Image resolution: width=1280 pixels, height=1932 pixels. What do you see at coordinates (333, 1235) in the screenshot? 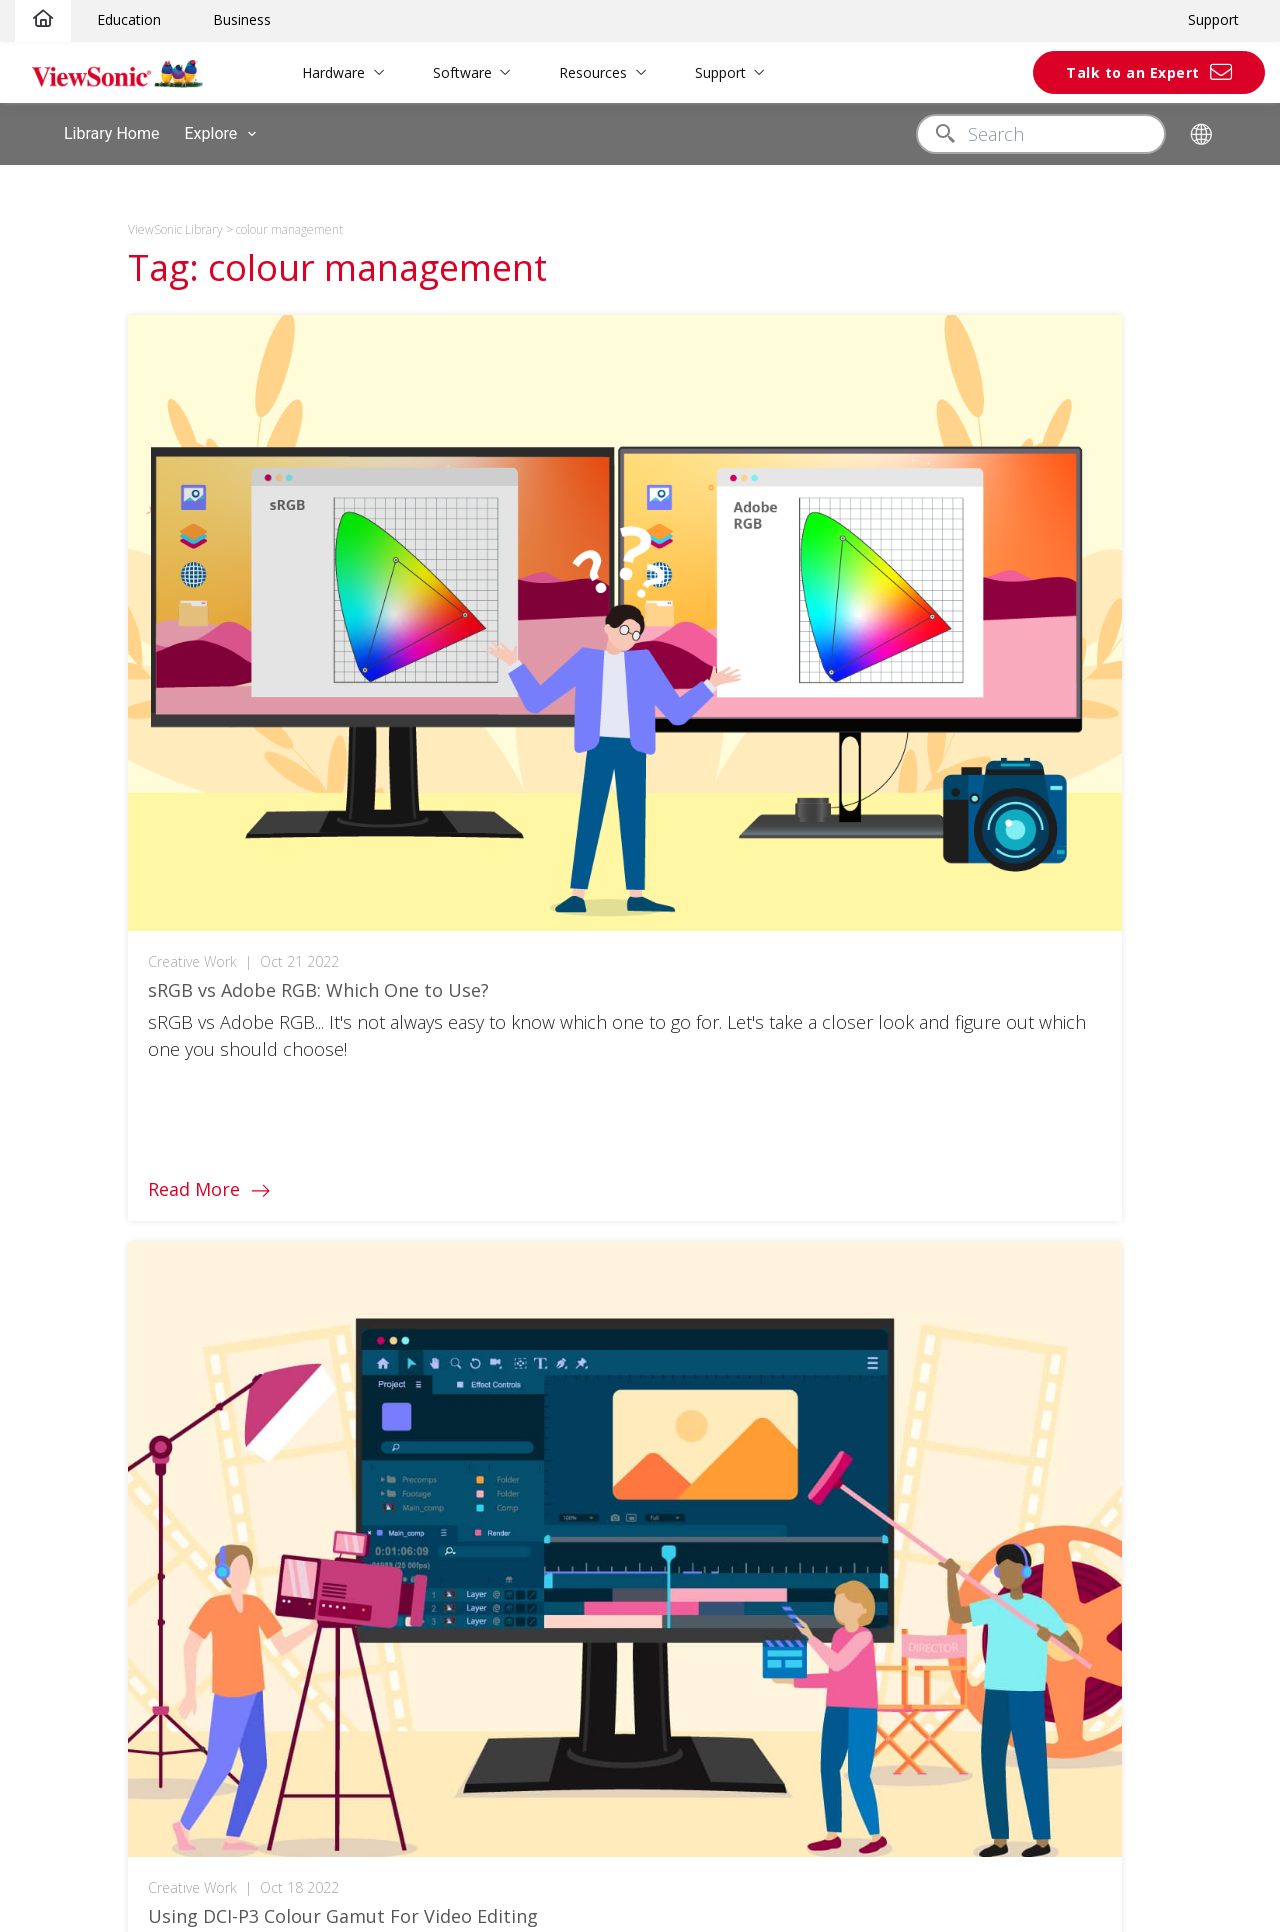
I see `Higher Education` at bounding box center [333, 1235].